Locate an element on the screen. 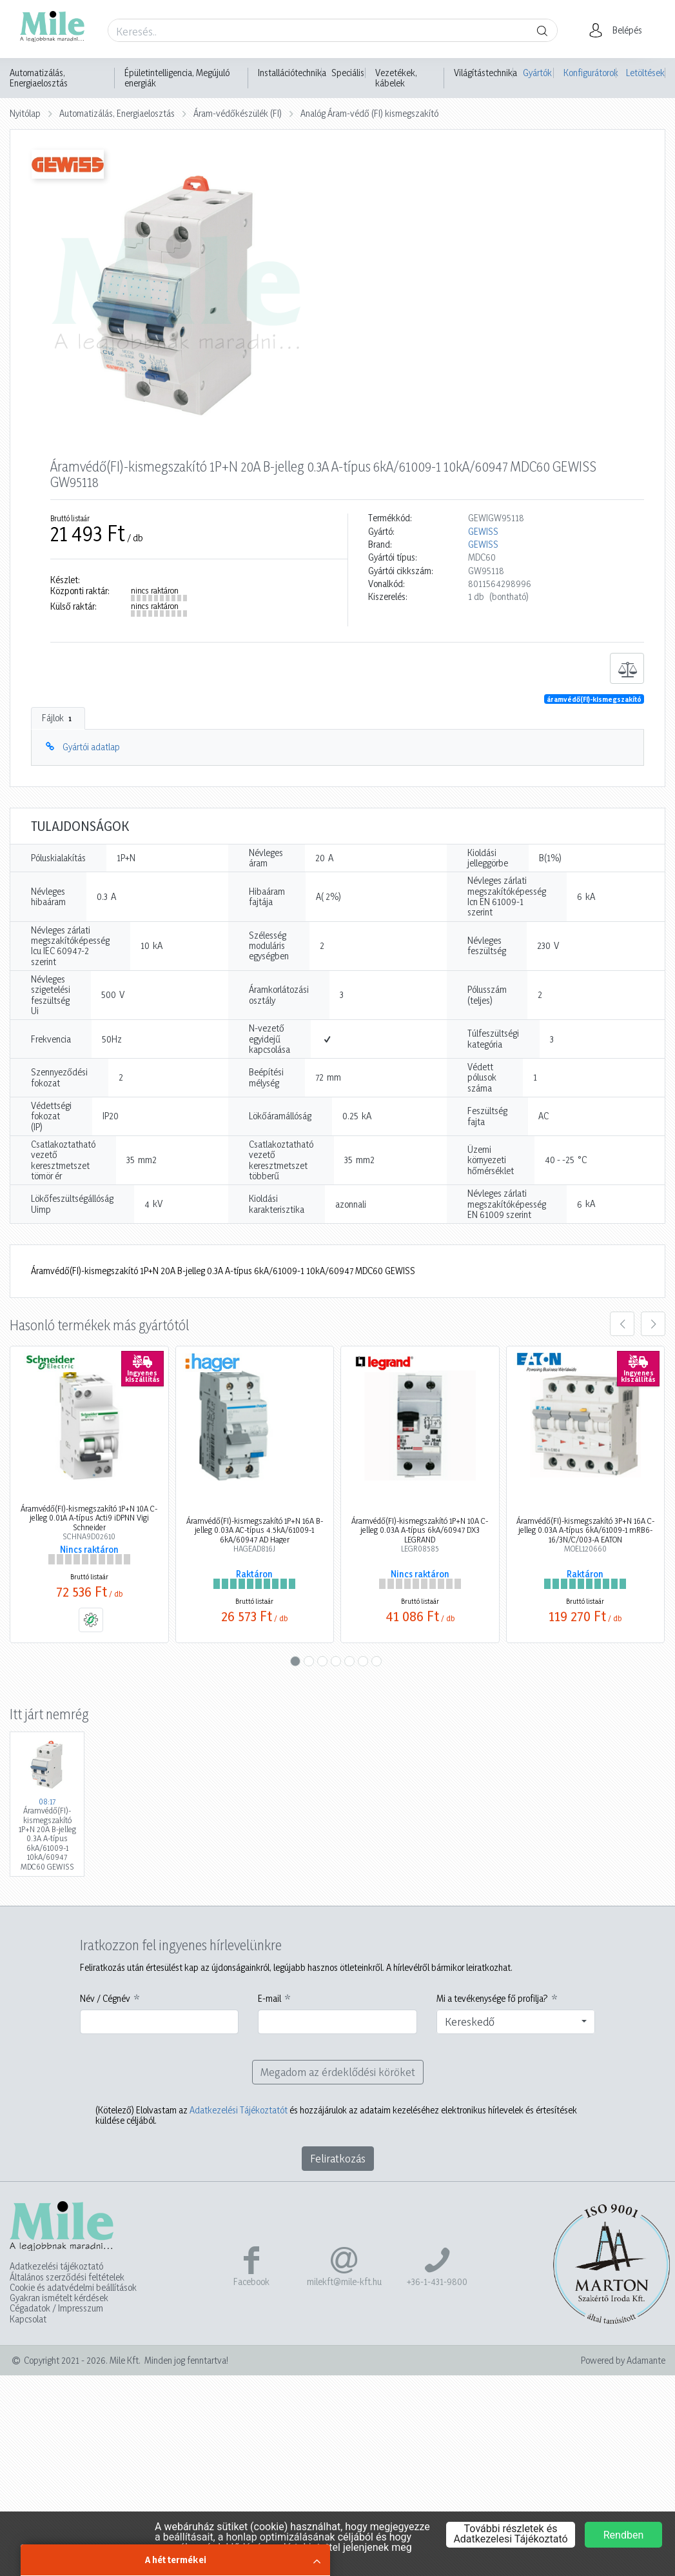  Vezetékek, kábelek is located at coordinates (396, 78).